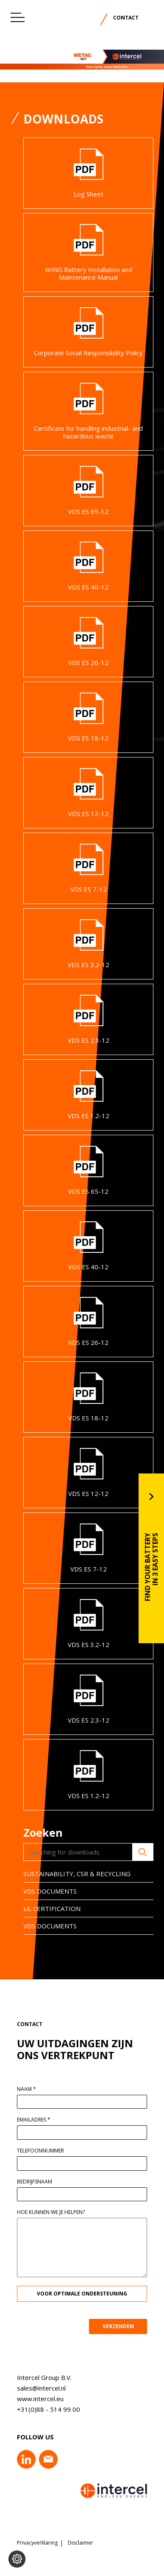  What do you see at coordinates (39, 2119) in the screenshot?
I see `Emailadres` at bounding box center [39, 2119].